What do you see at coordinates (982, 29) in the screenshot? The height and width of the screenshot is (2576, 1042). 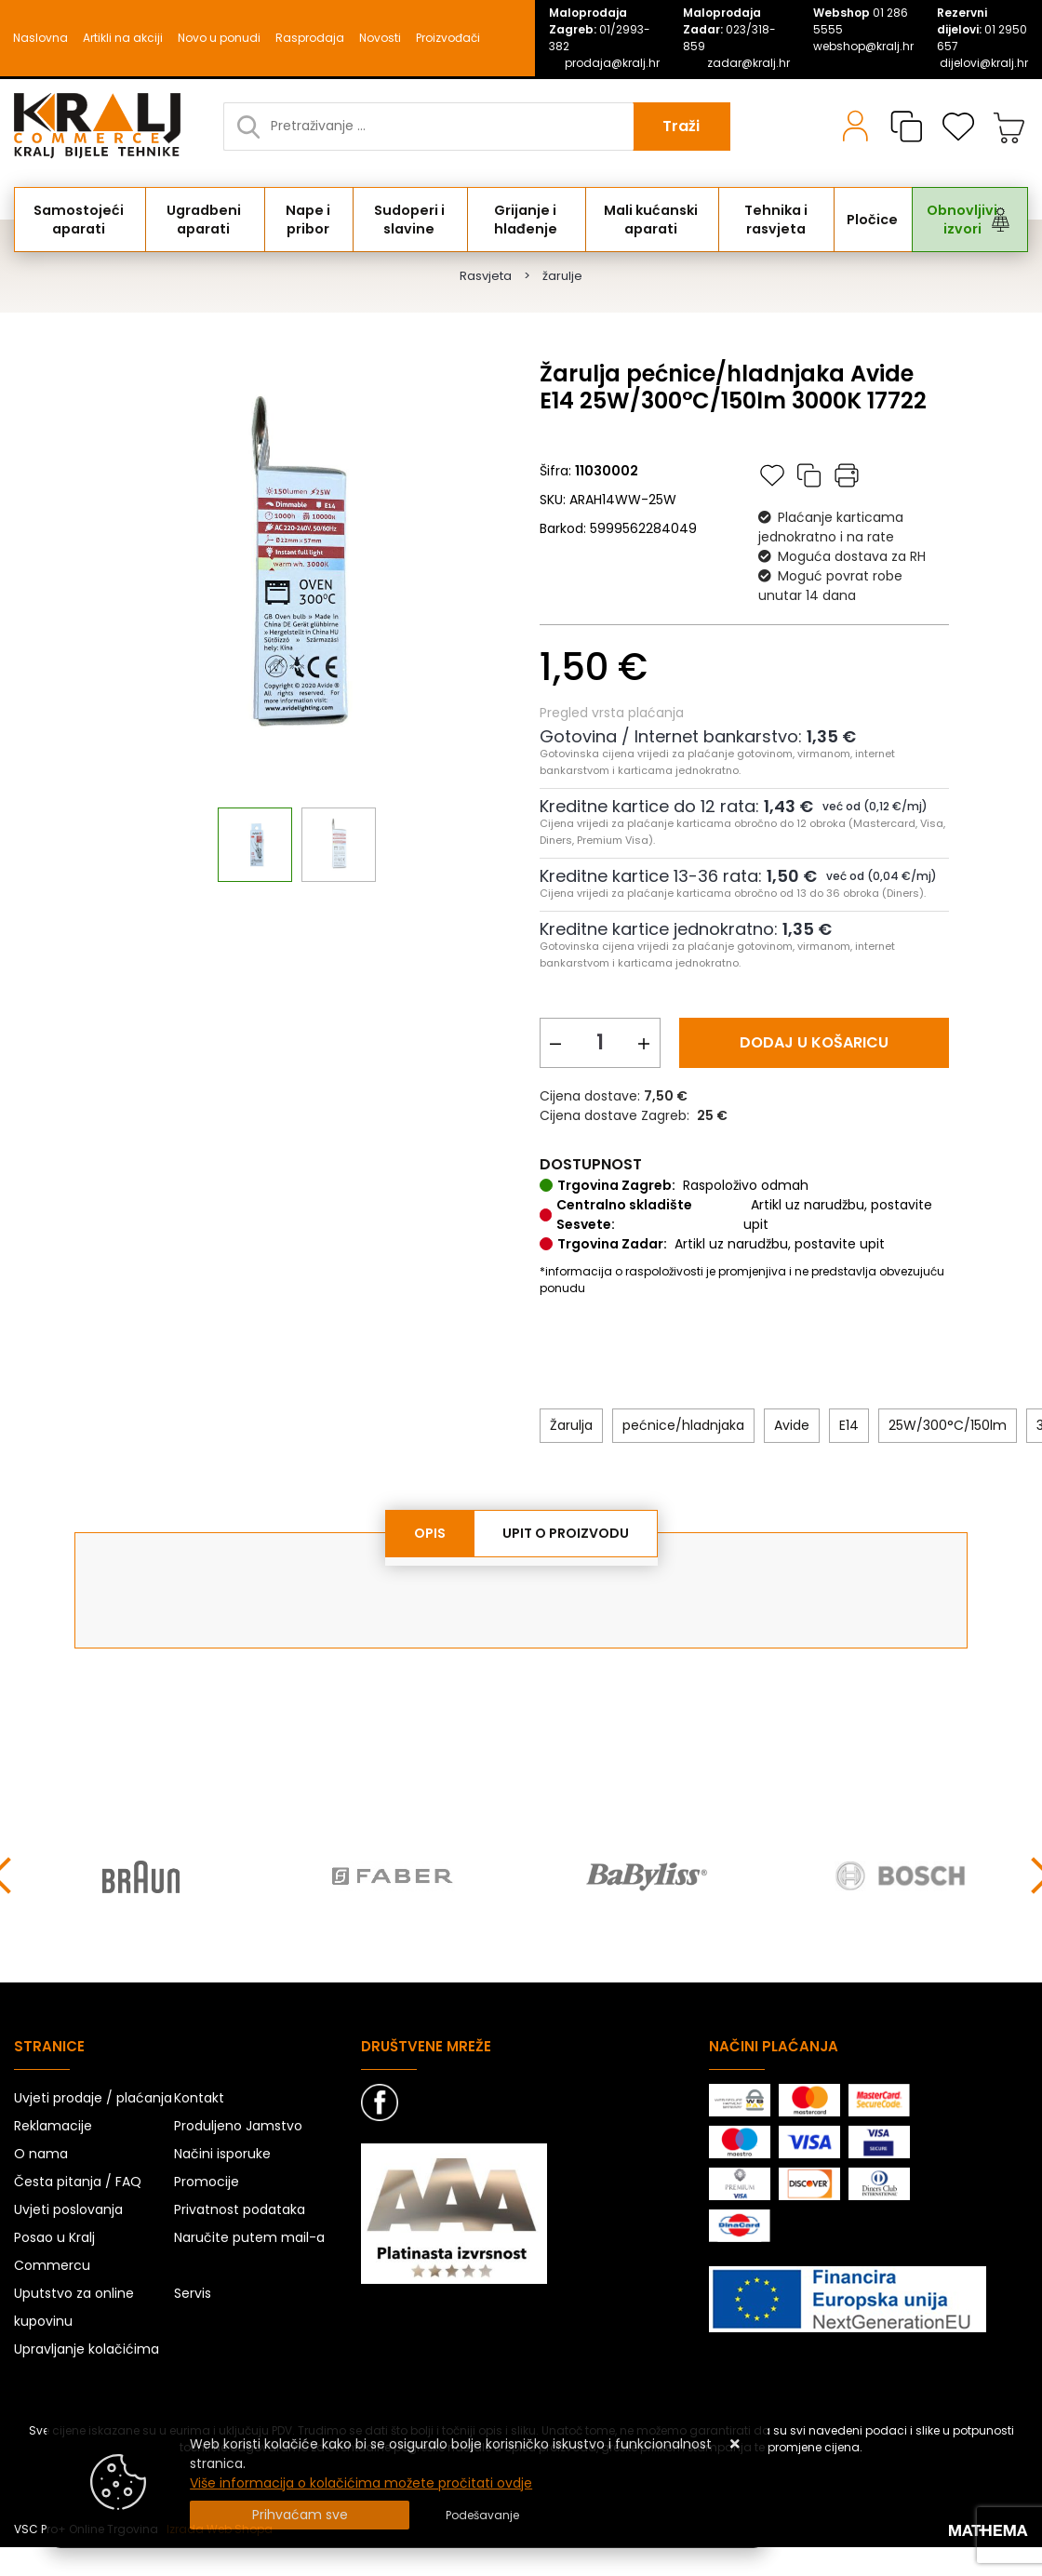 I see `01 2950 657` at bounding box center [982, 29].